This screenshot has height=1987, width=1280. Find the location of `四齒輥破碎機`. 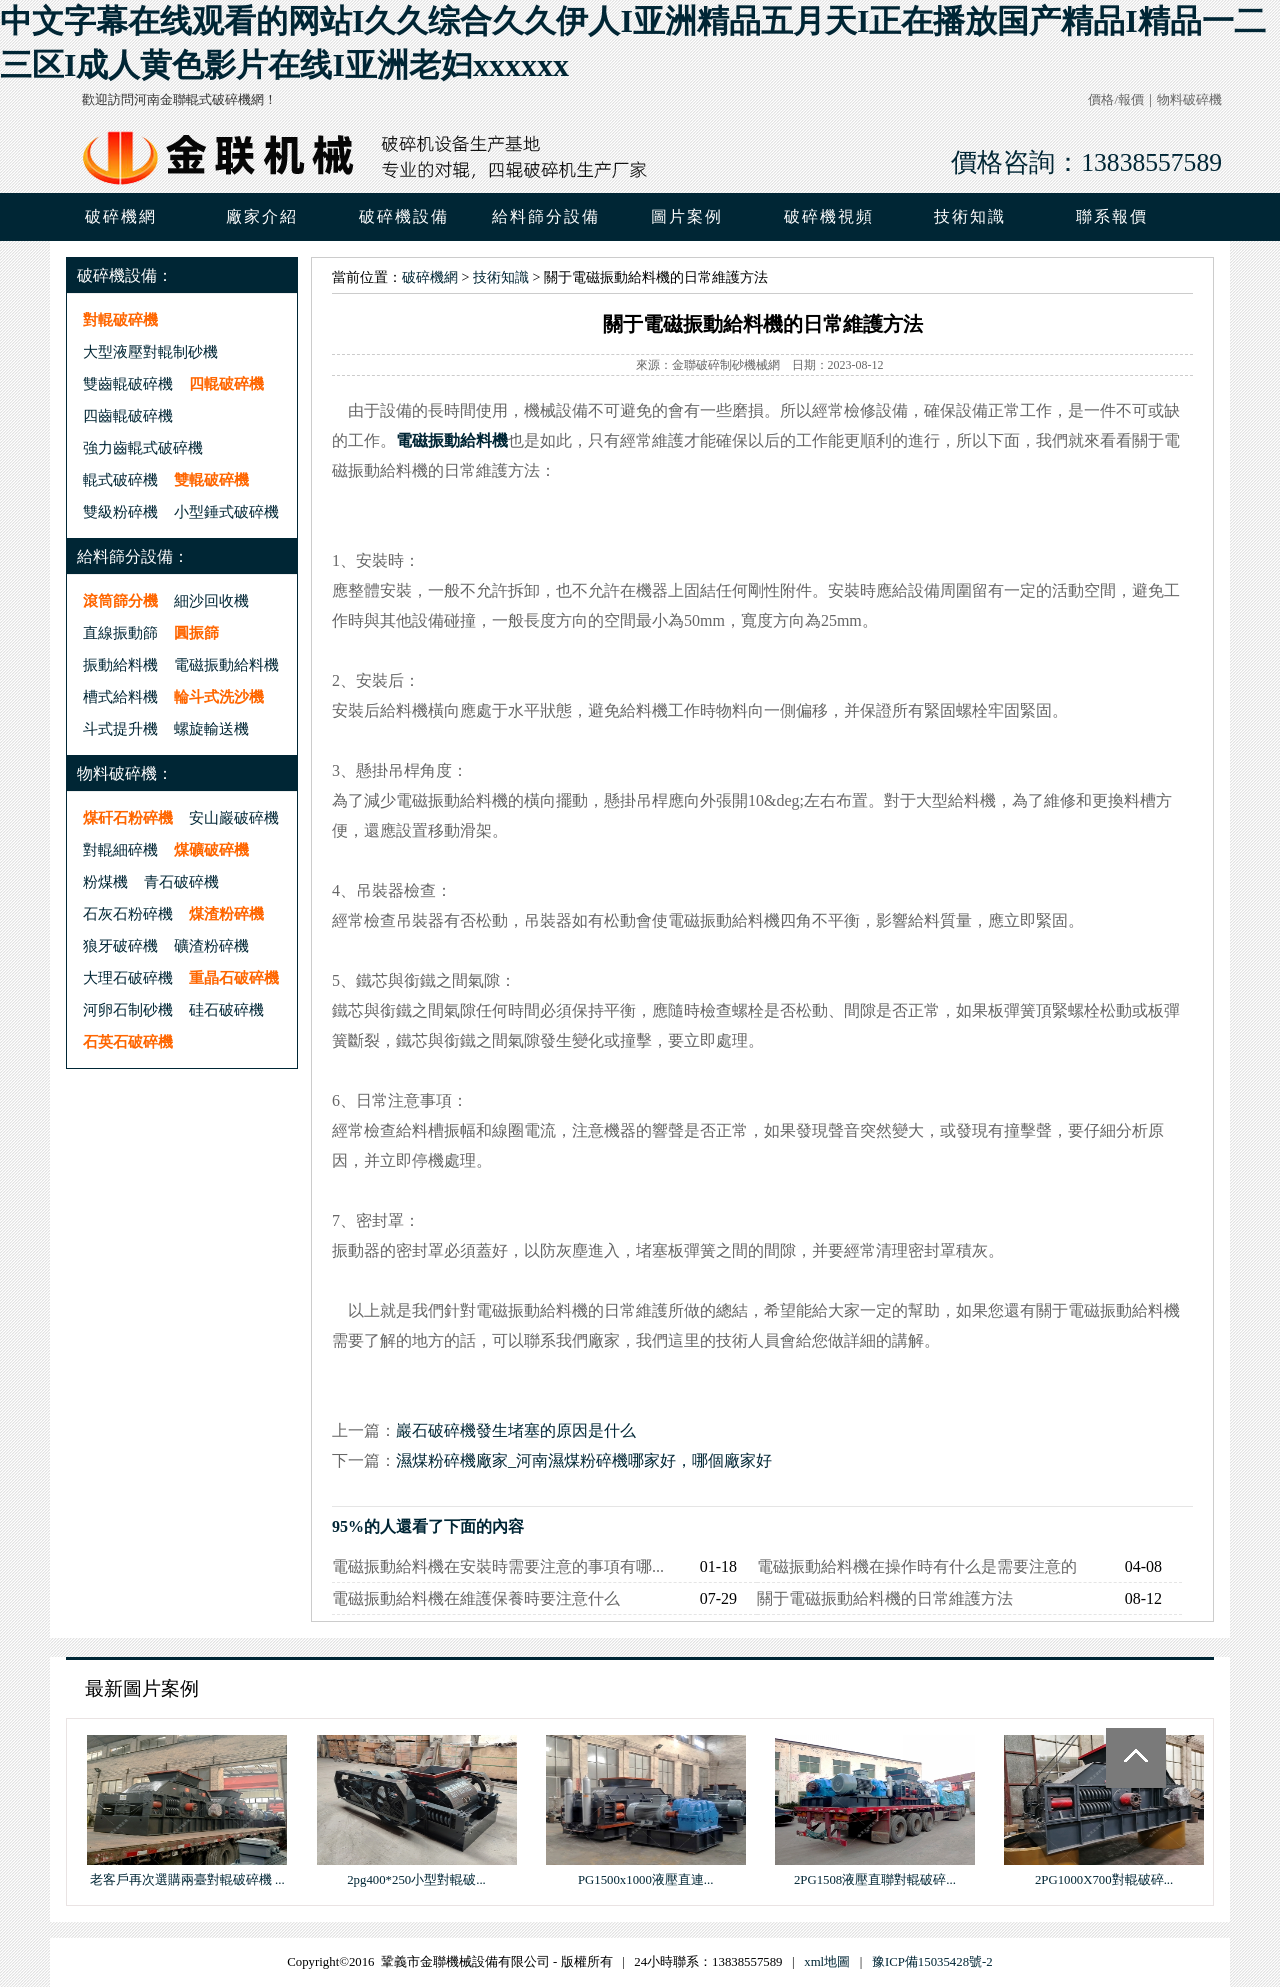

四齒輥破碎機 is located at coordinates (128, 415).